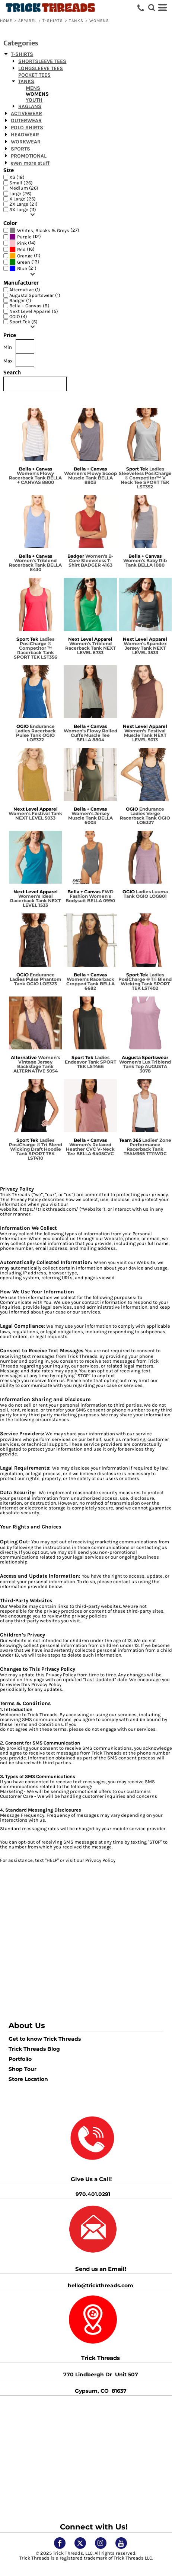 This screenshot has height=2576, width=172. Describe the element at coordinates (22, 268) in the screenshot. I see `Blue` at that location.